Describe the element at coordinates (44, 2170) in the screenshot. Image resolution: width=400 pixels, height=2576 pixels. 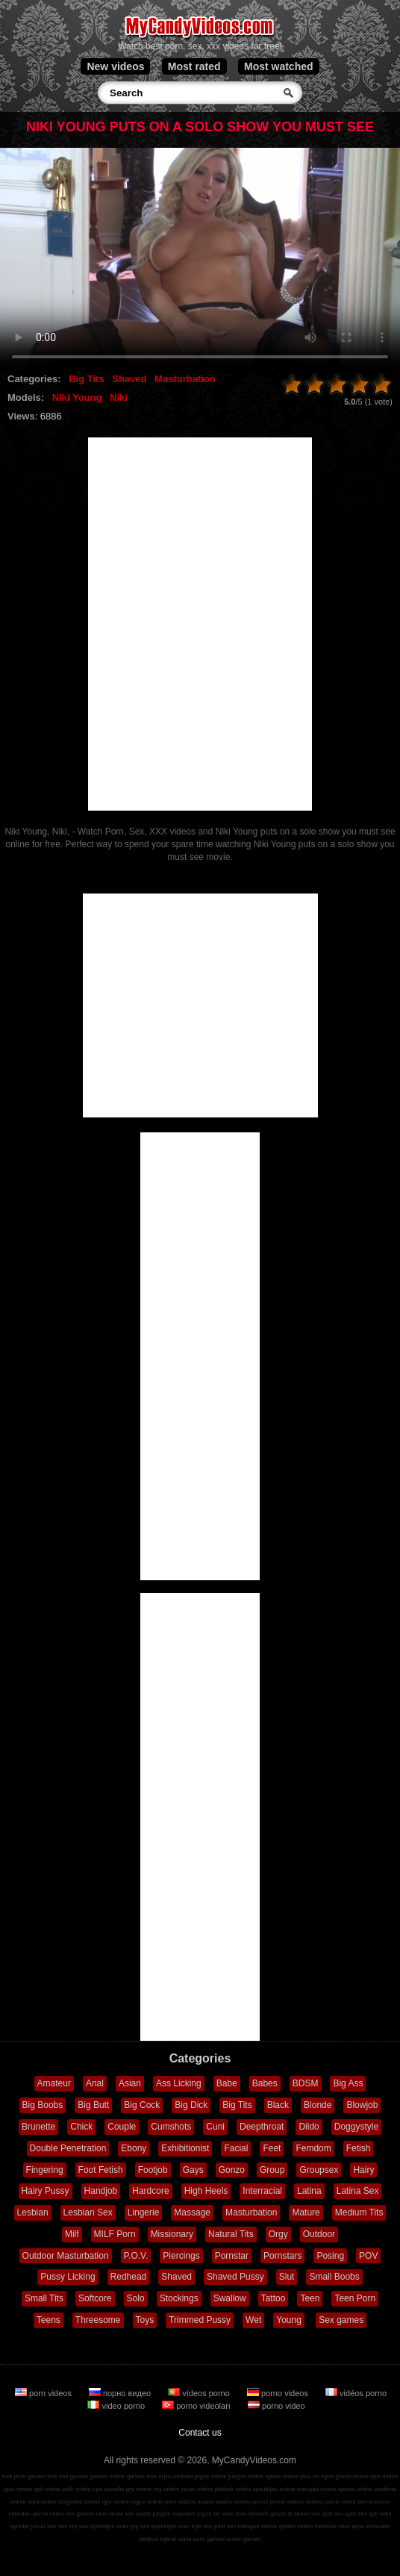
I see `Fingering` at that location.